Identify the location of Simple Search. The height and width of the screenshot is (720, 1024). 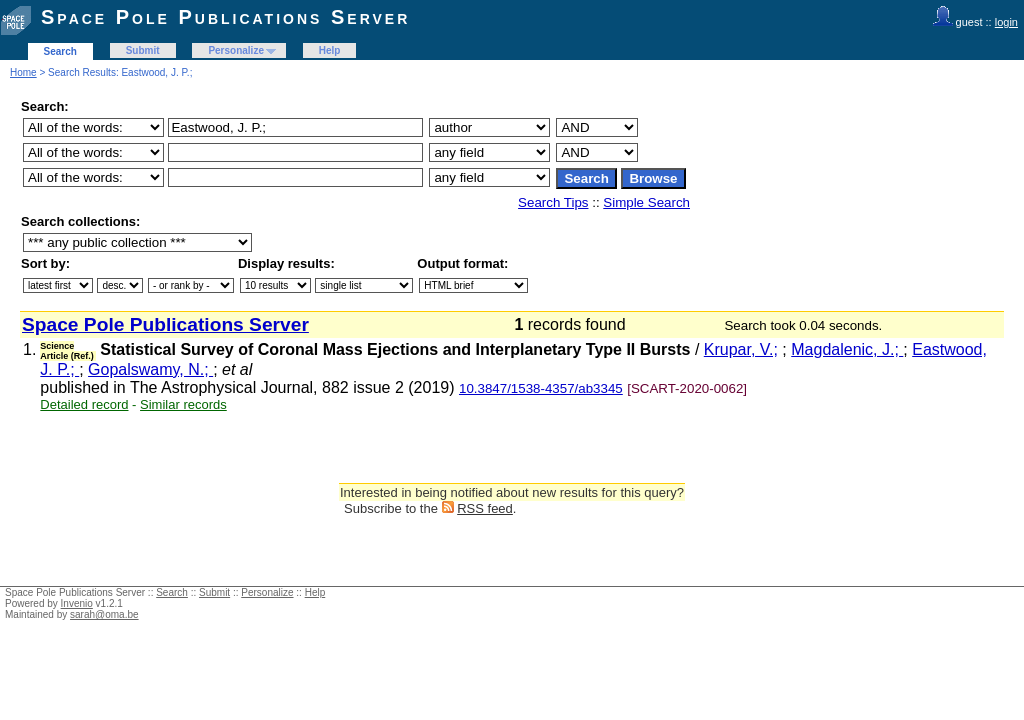
(646, 202).